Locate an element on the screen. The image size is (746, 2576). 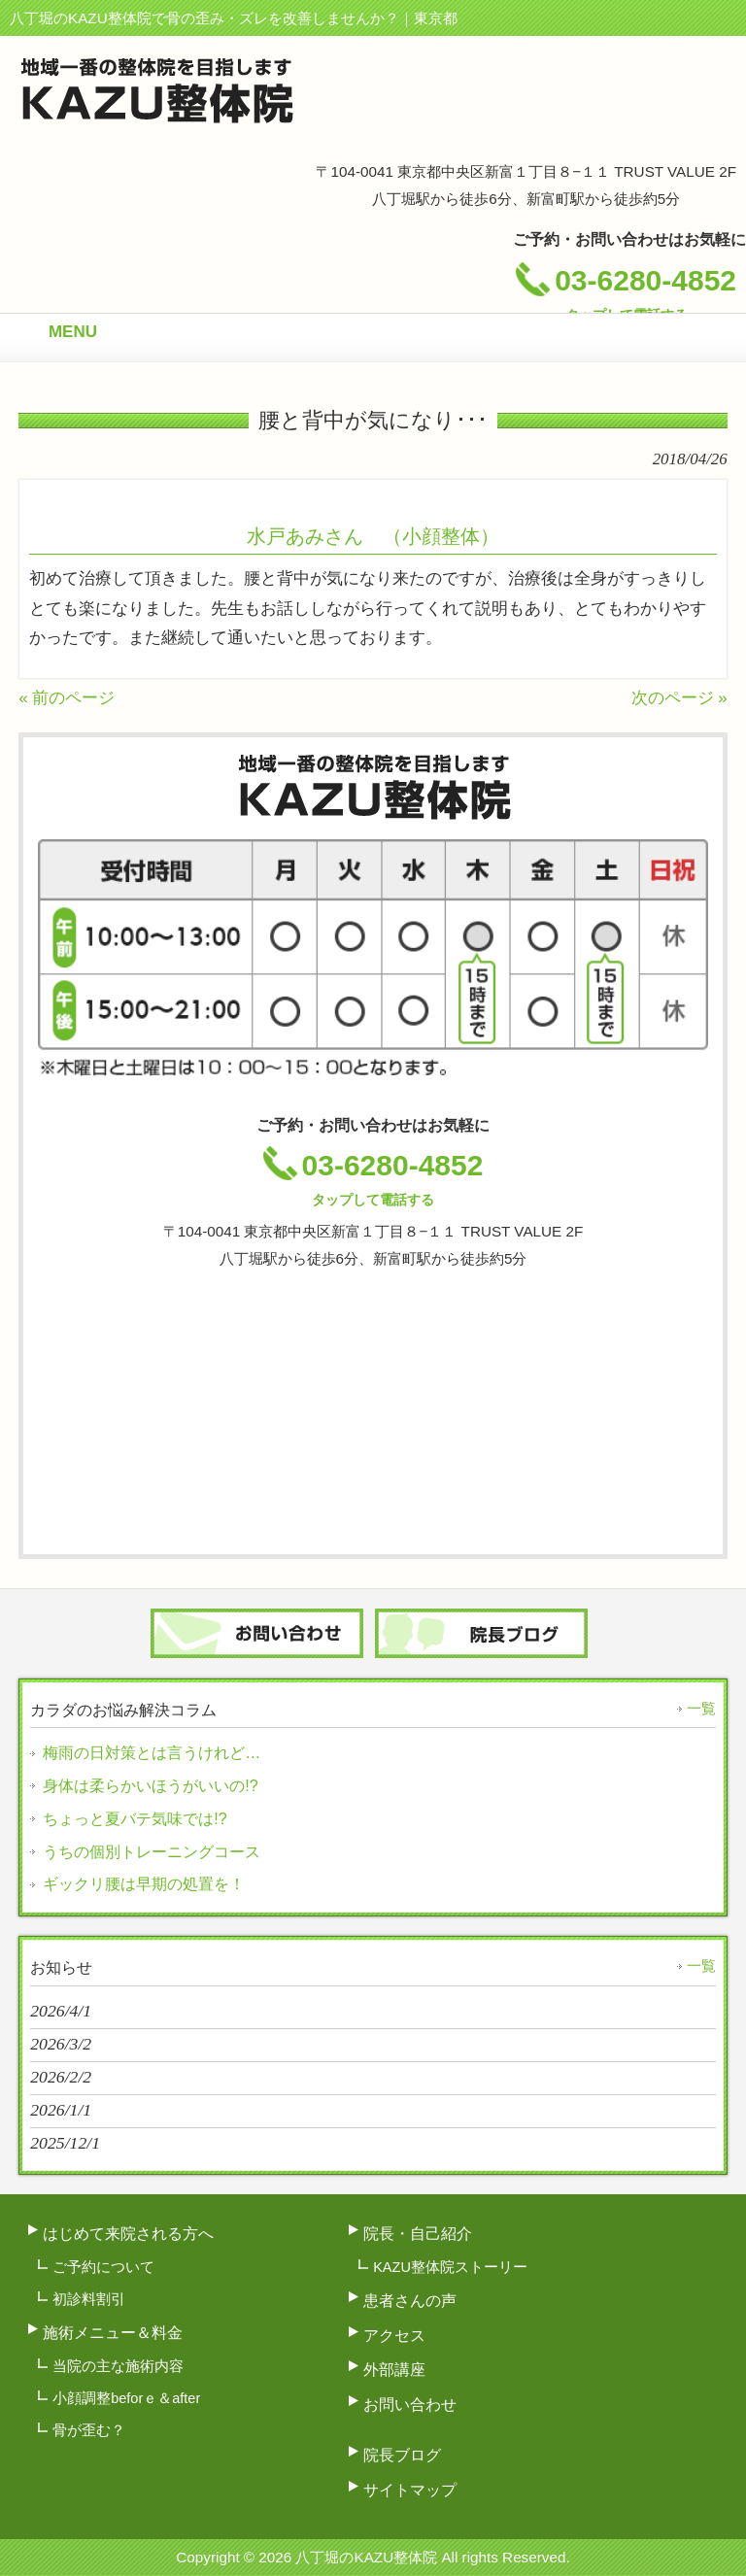
外部講座 is located at coordinates (394, 2369).